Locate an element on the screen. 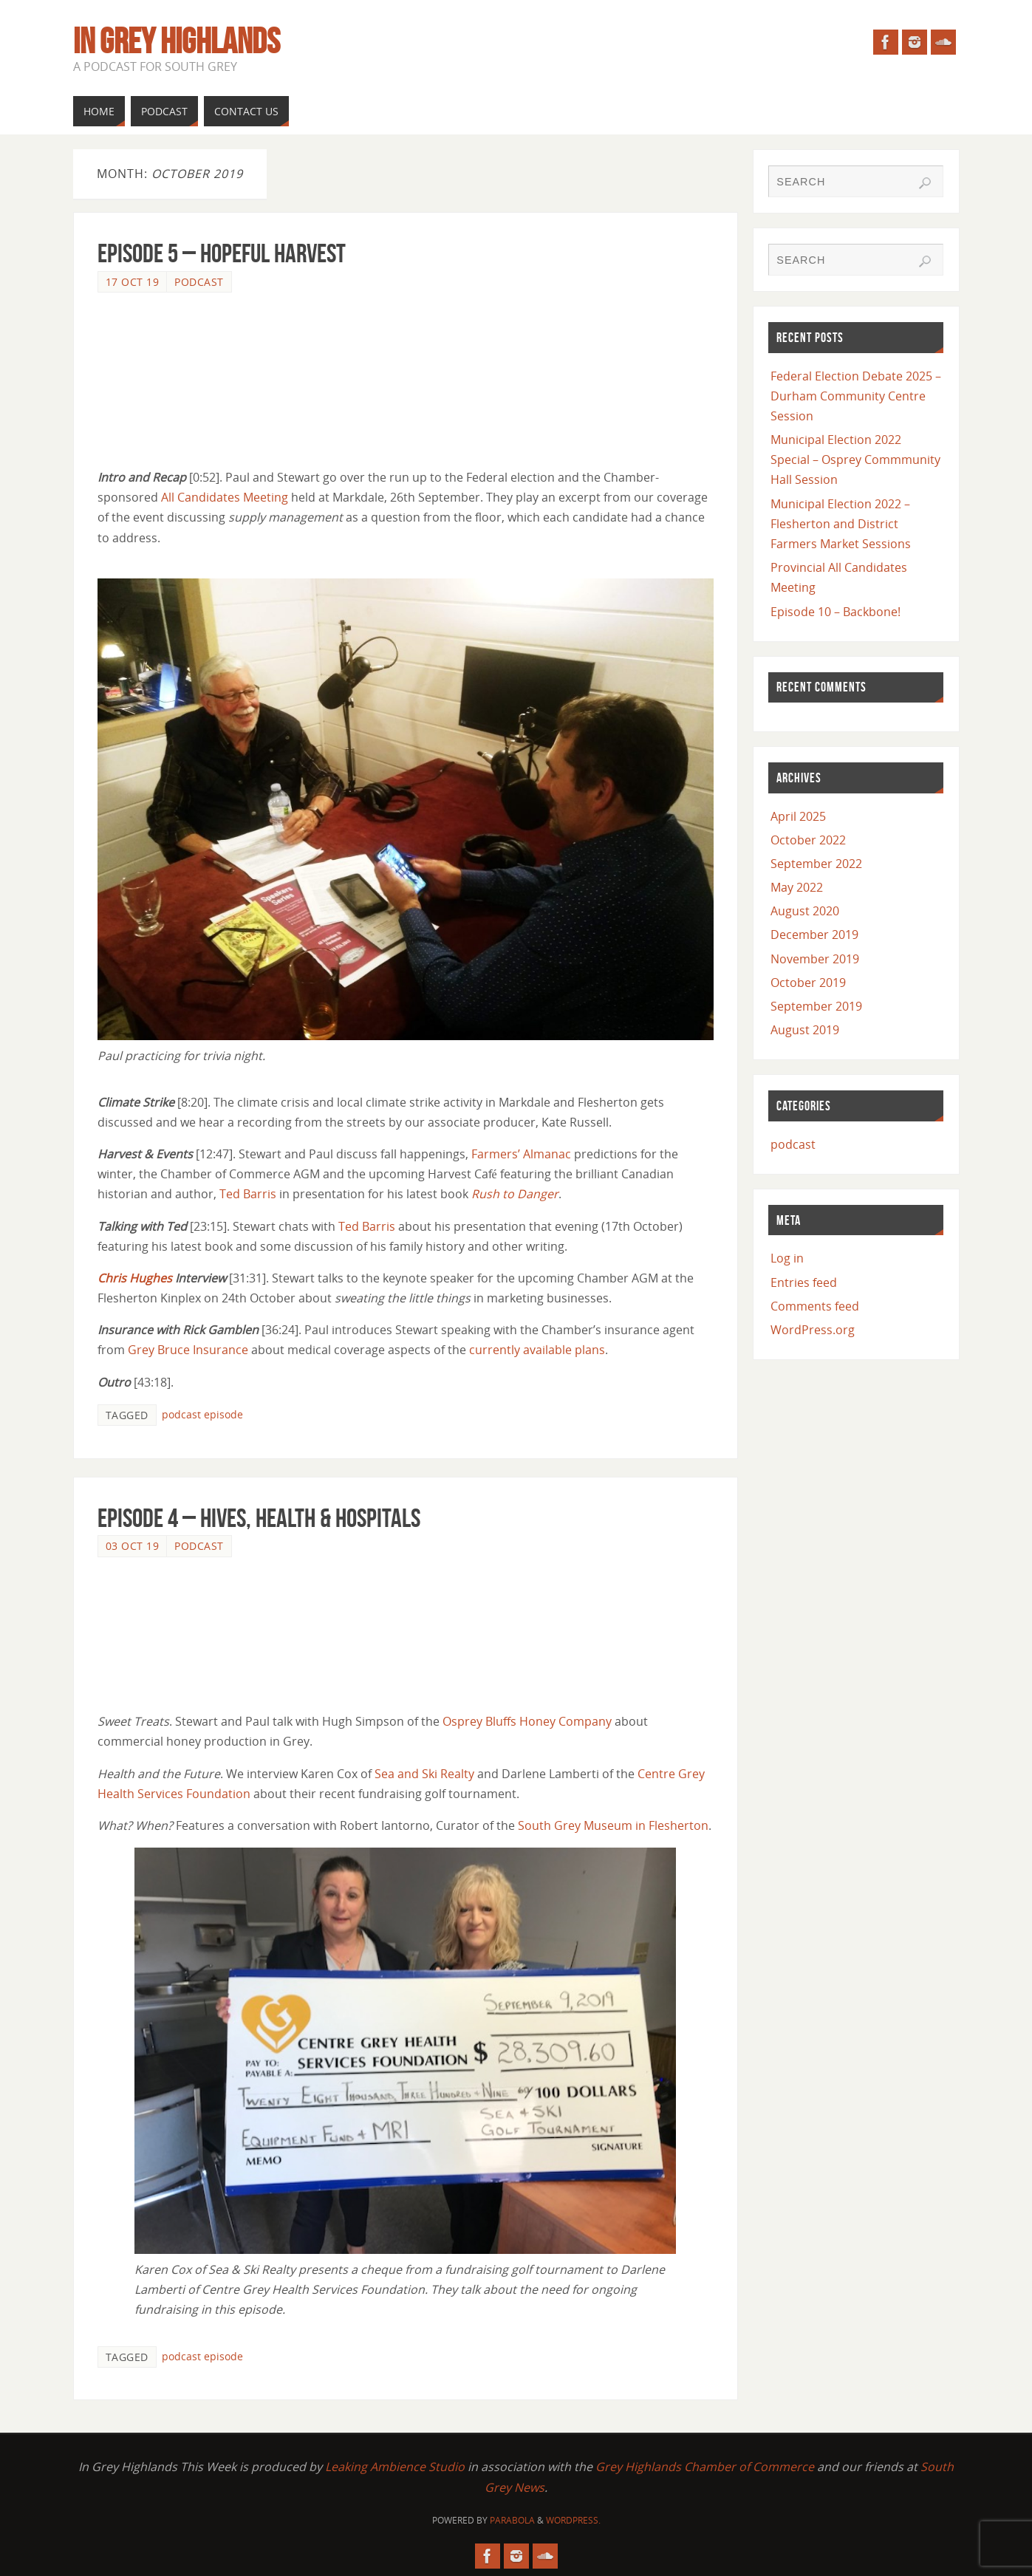 The width and height of the screenshot is (1032, 2576). Leaking Ambience Studio is located at coordinates (395, 2467).